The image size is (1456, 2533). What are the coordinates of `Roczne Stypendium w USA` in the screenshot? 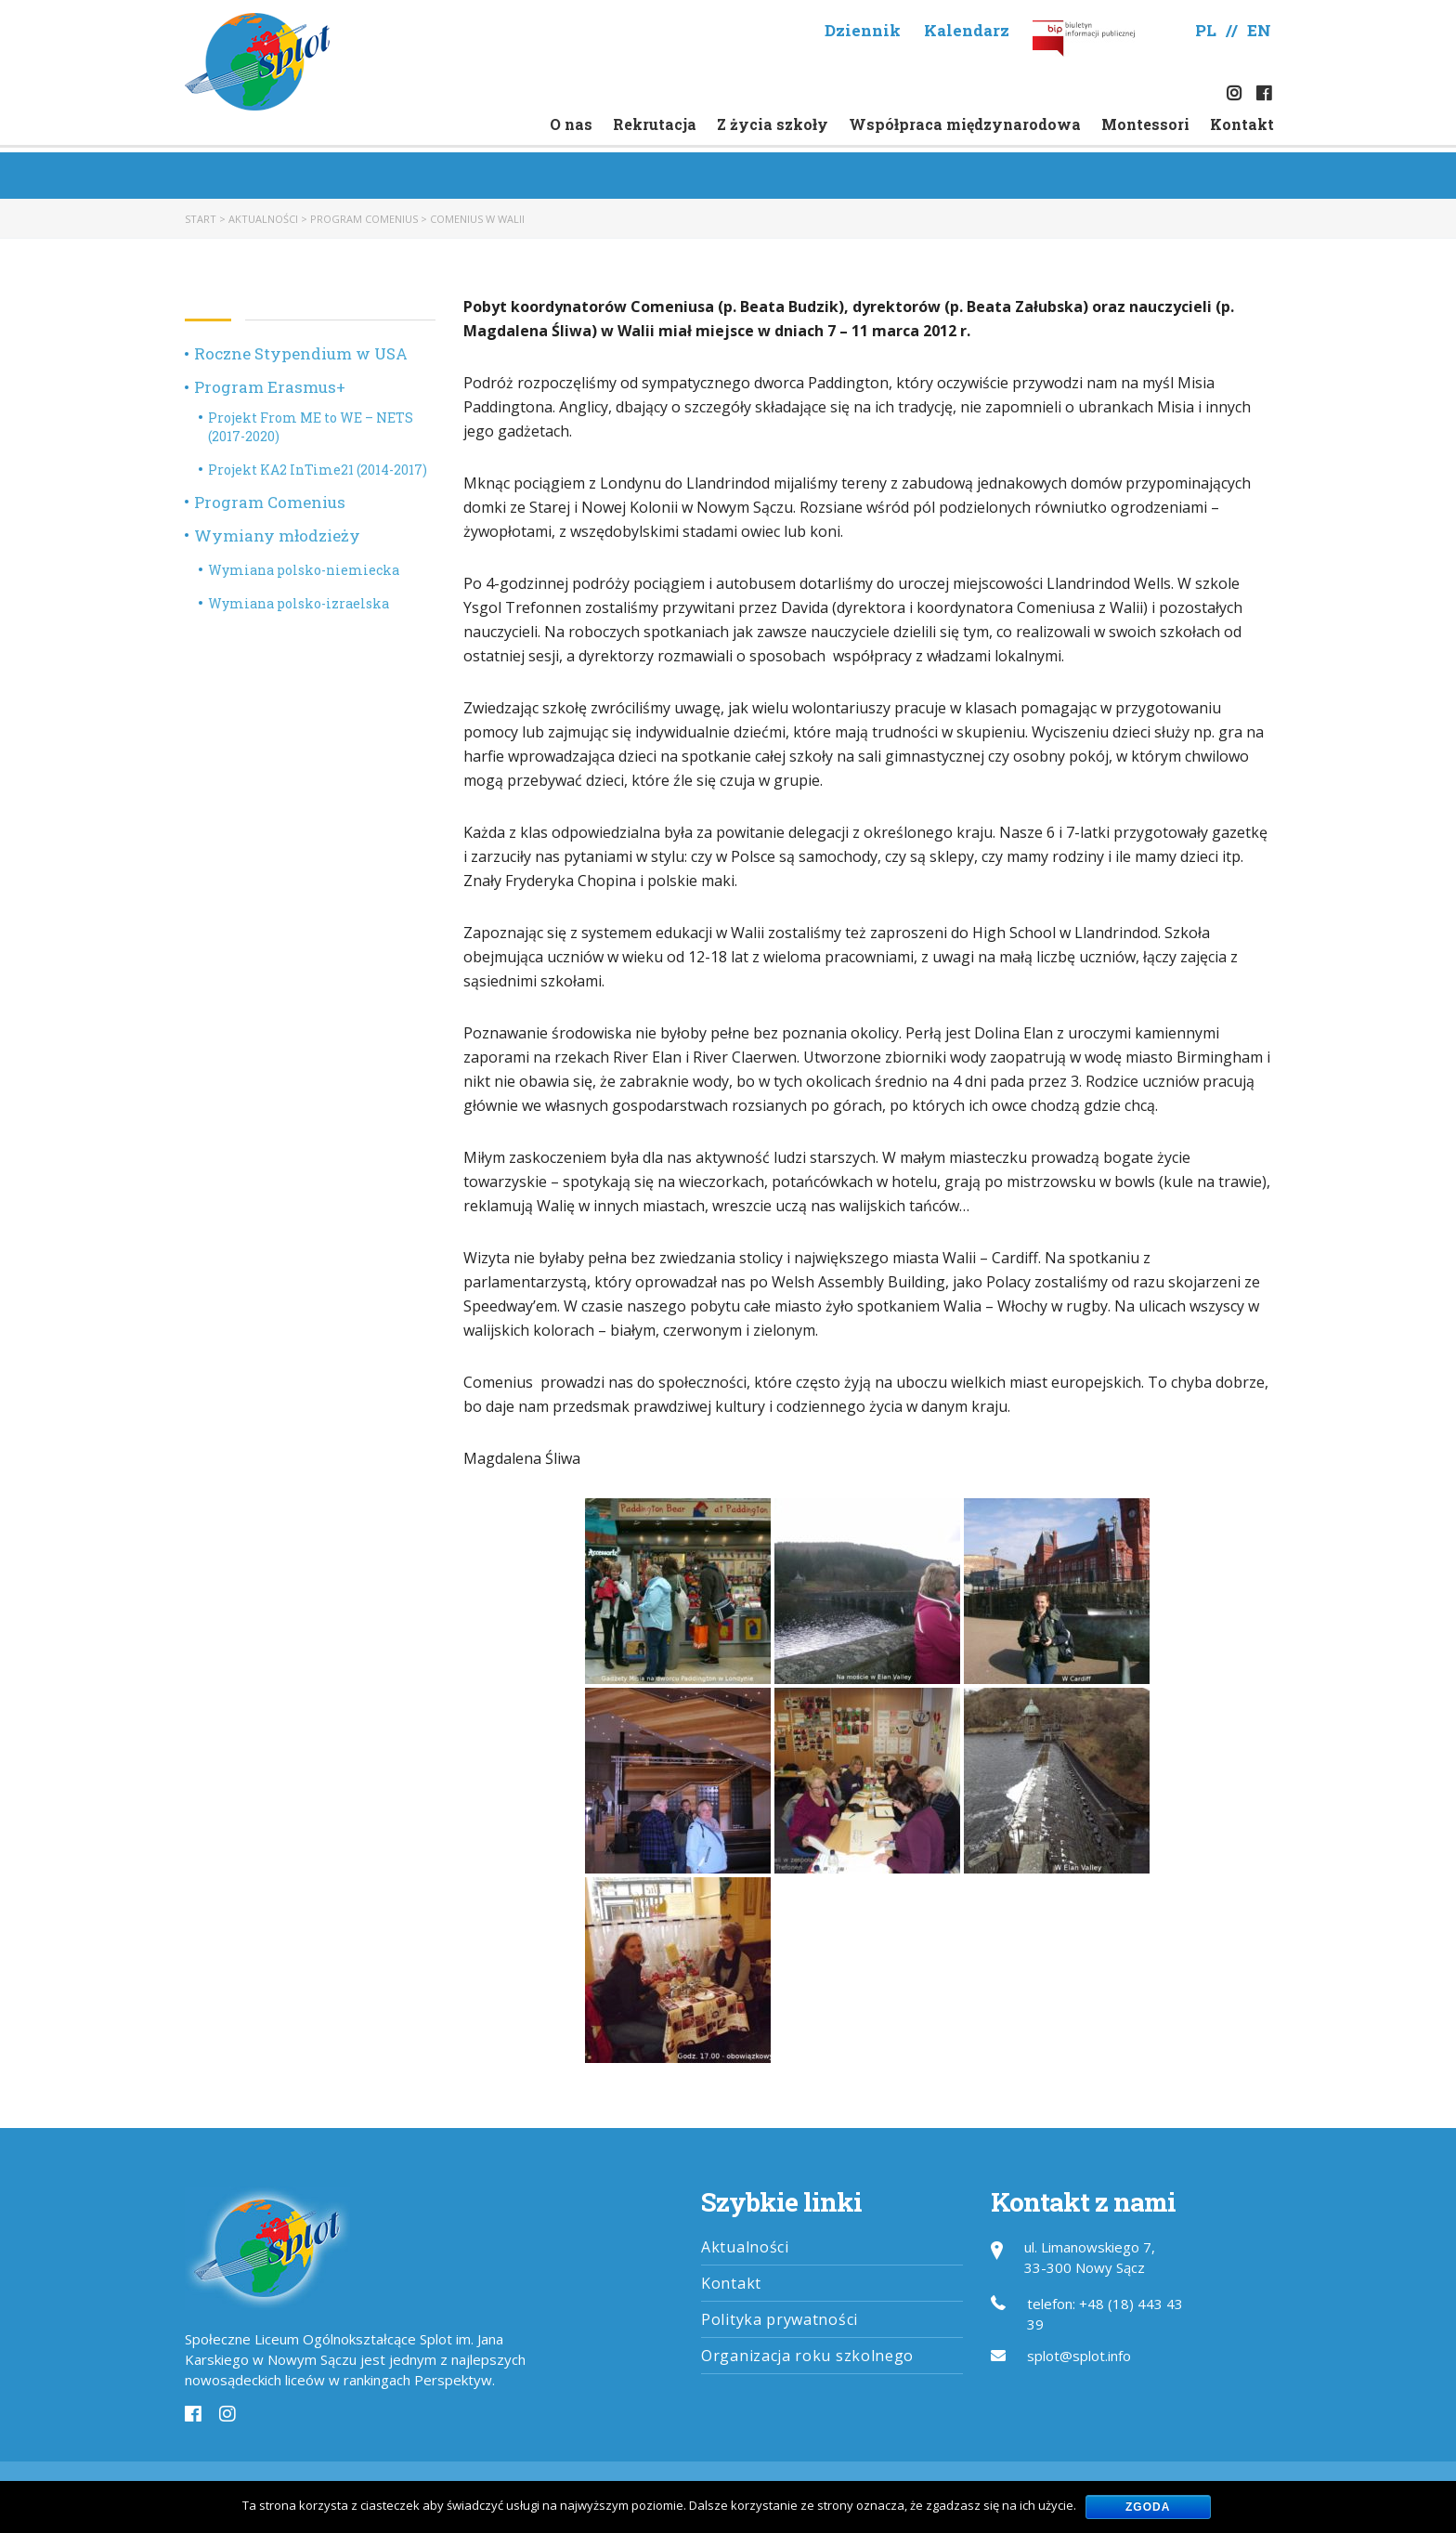 It's located at (301, 353).